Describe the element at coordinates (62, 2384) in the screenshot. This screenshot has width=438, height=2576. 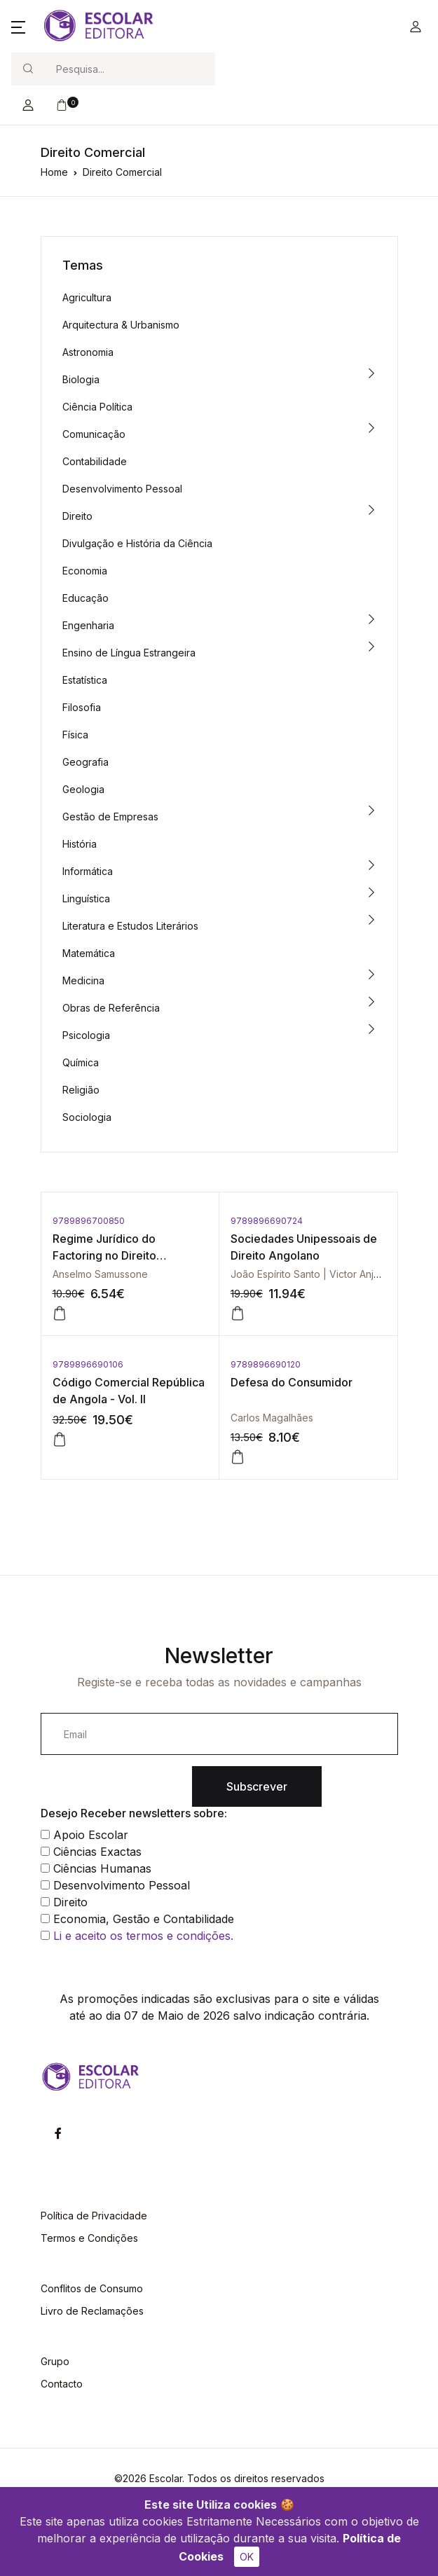
I see `Contacto` at that location.